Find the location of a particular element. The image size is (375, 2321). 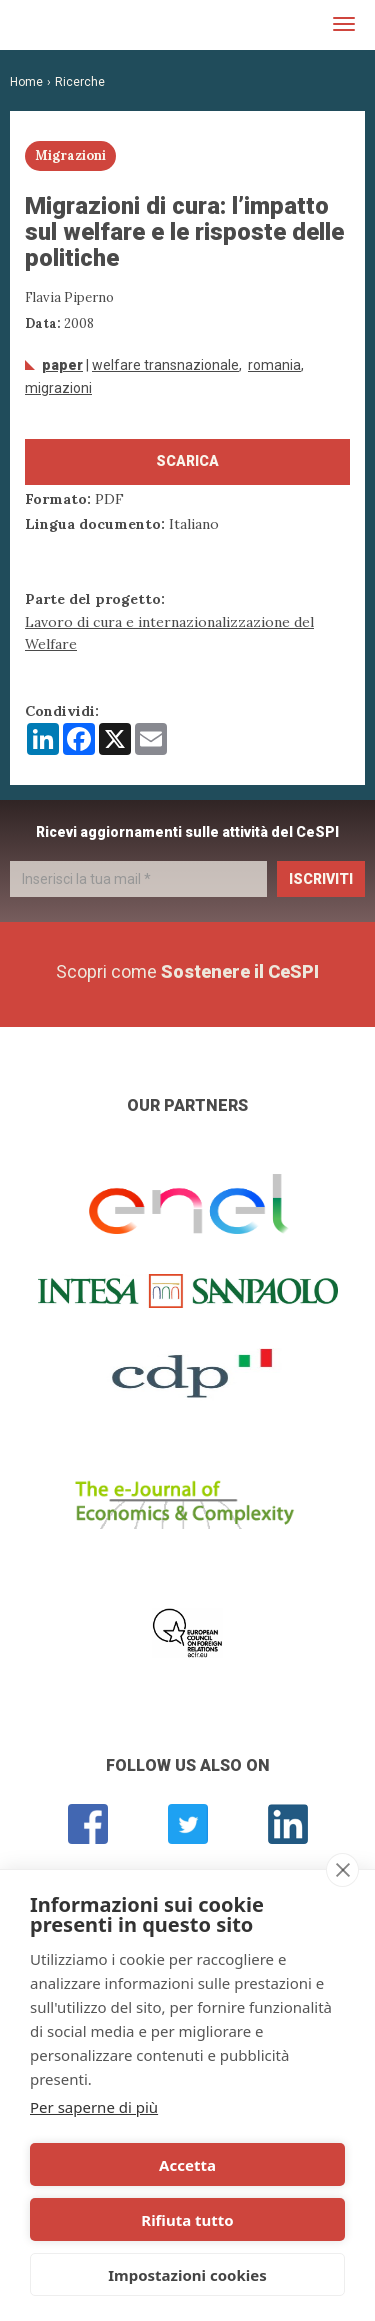

Per saperne di più is located at coordinates (94, 2107).